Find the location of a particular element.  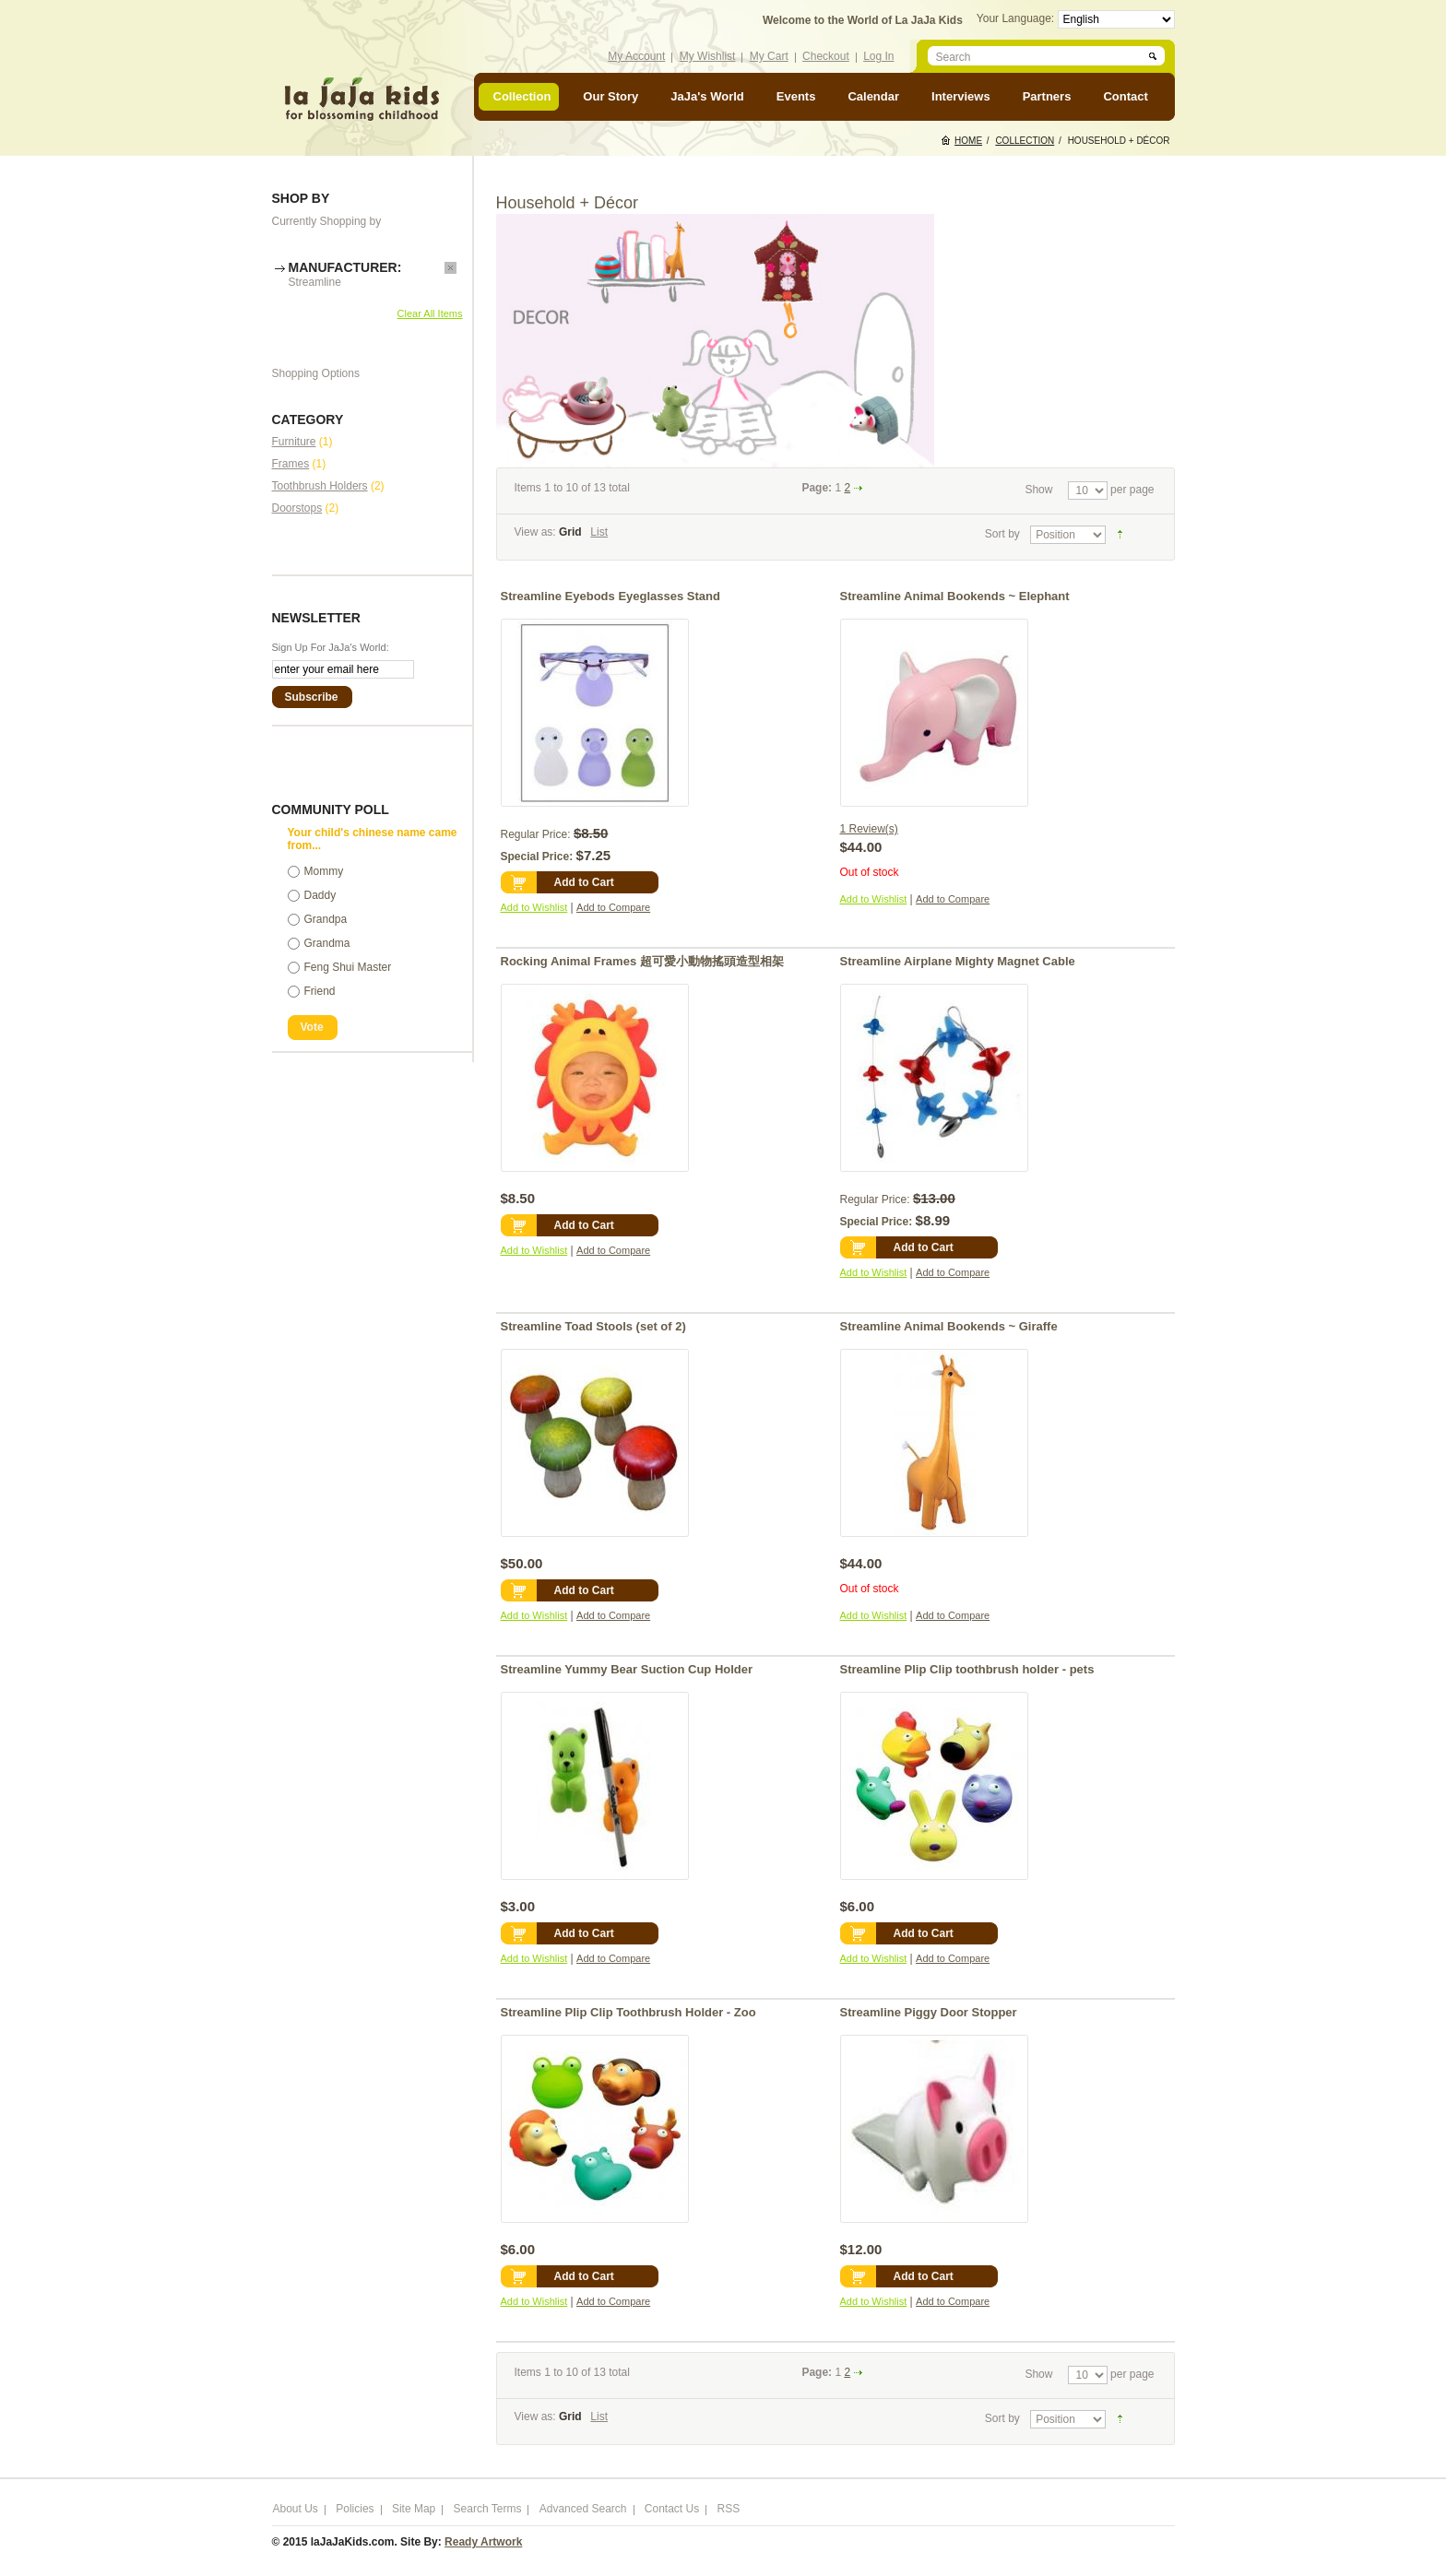

Streamline Yummy Bear Suction Cup Holder is located at coordinates (627, 1669).